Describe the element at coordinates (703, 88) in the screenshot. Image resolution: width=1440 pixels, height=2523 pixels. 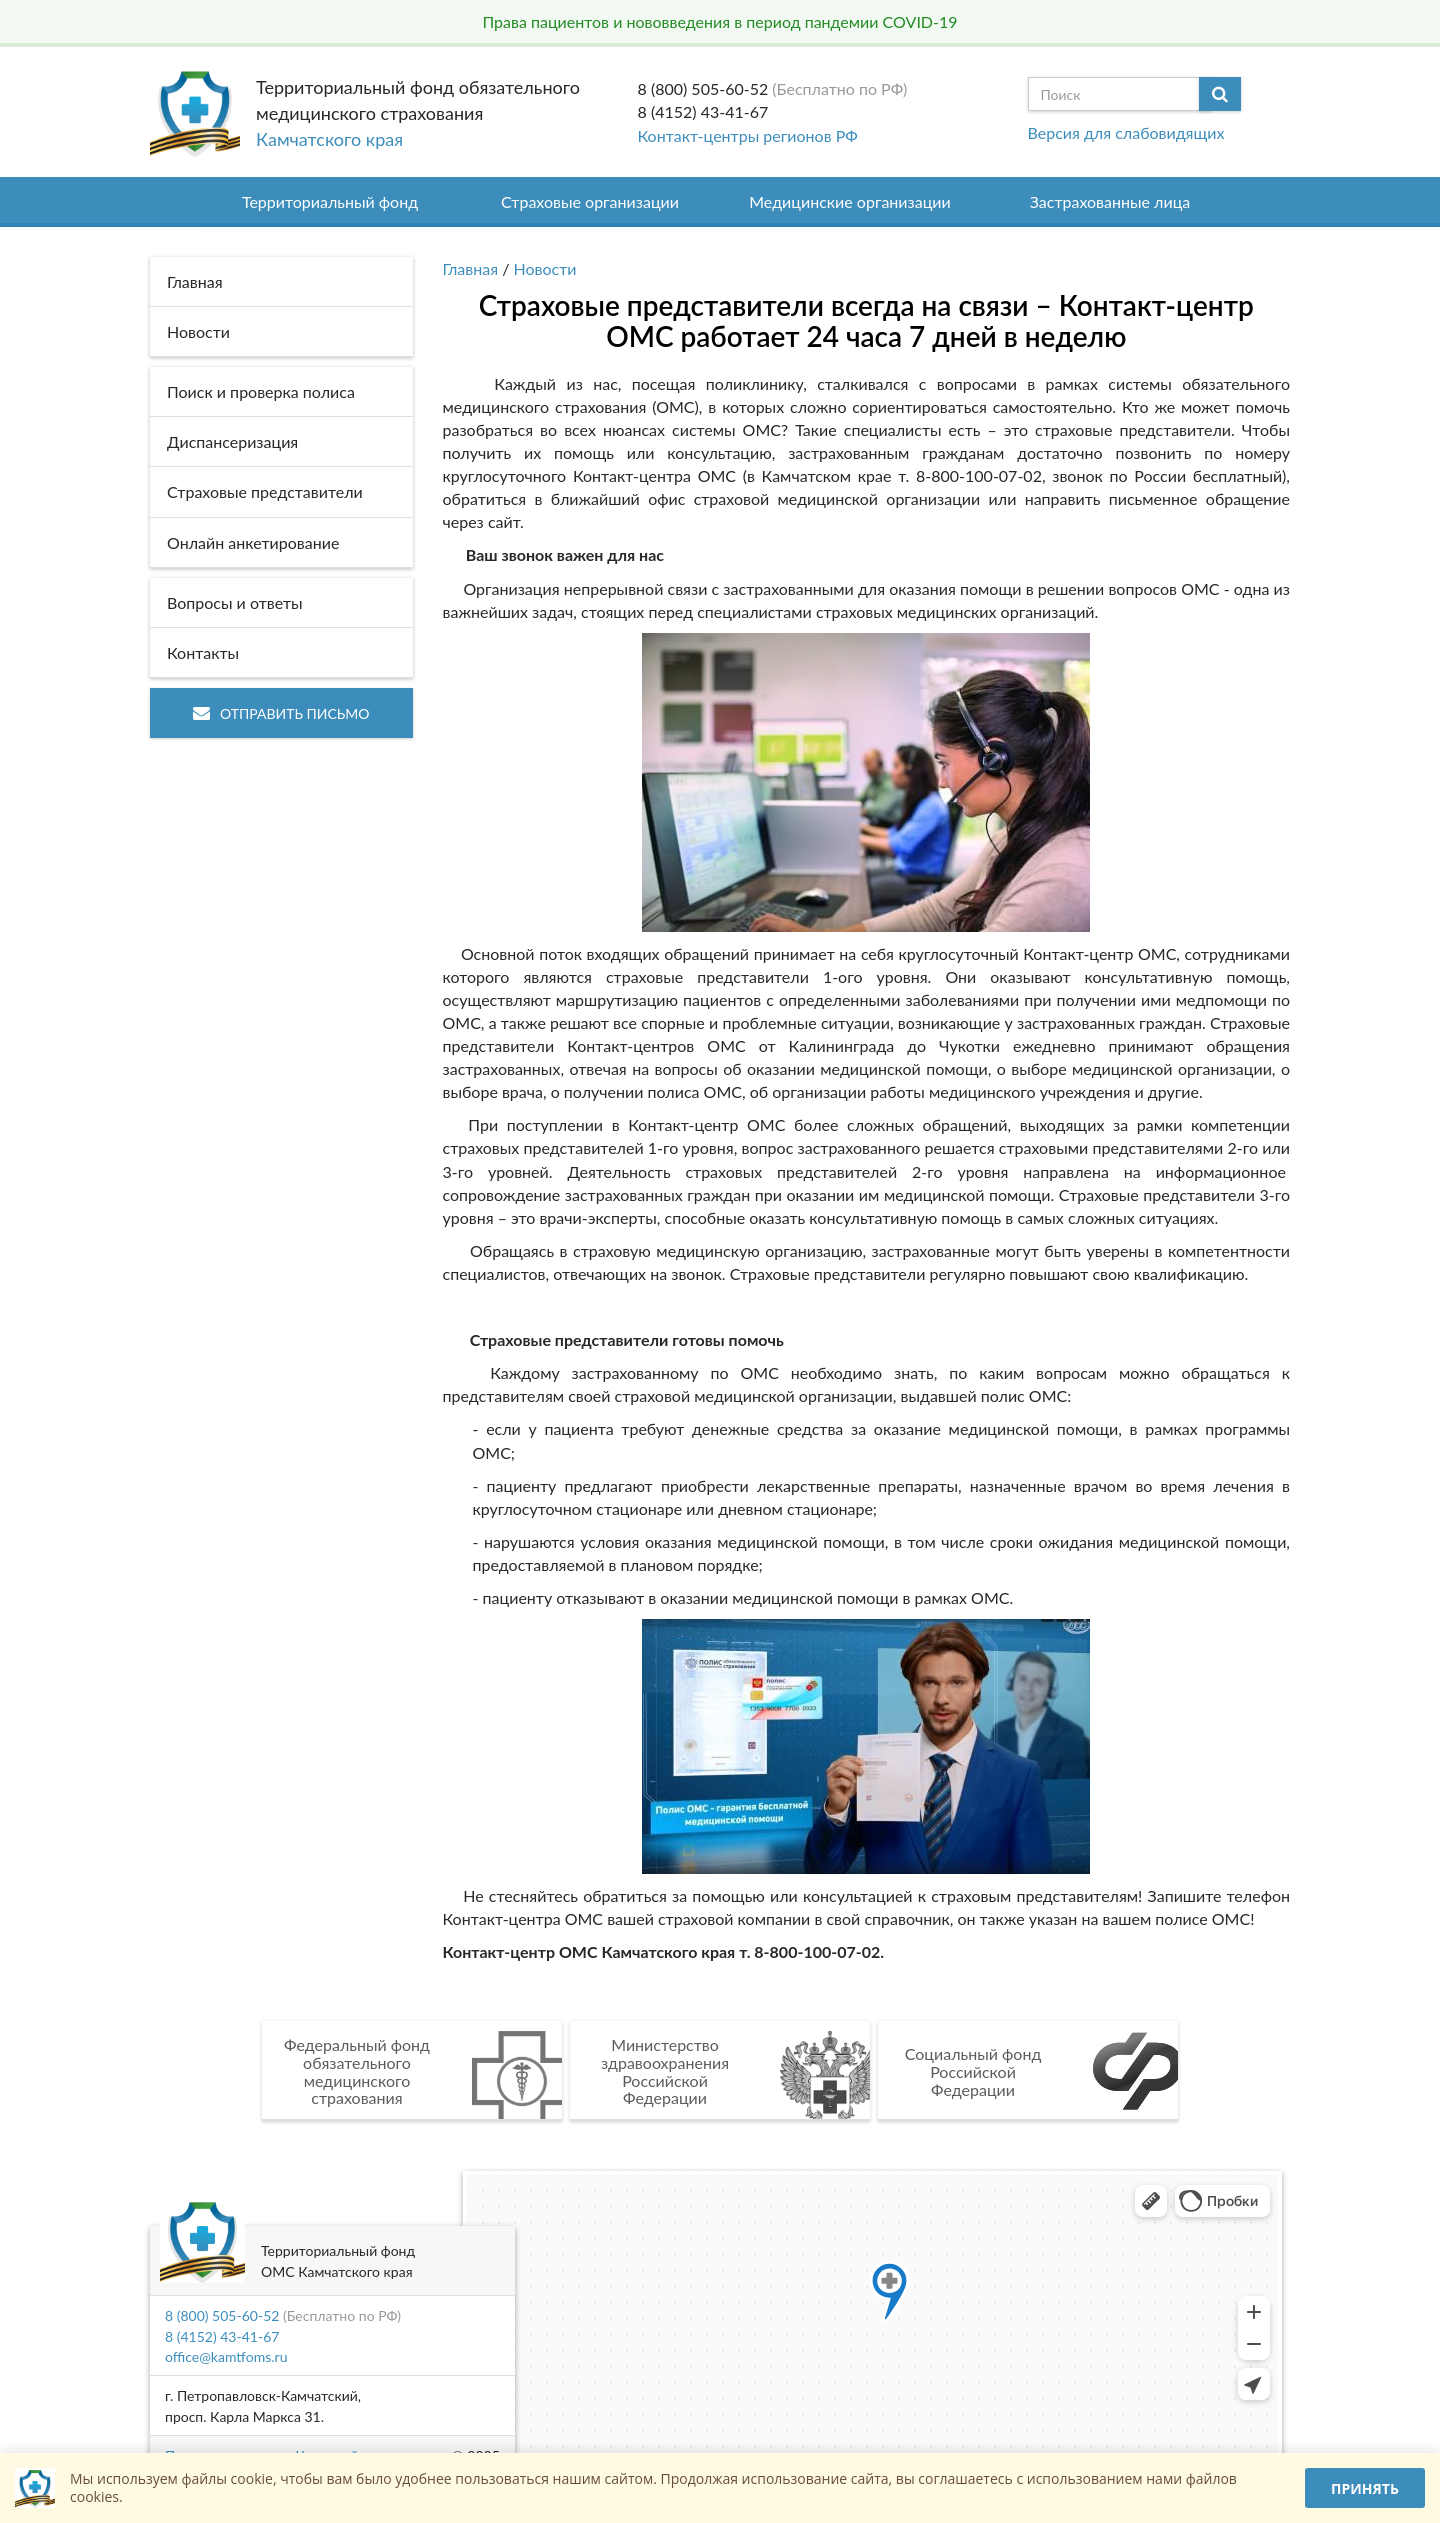
I see `8 (800) 505-60-52` at that location.